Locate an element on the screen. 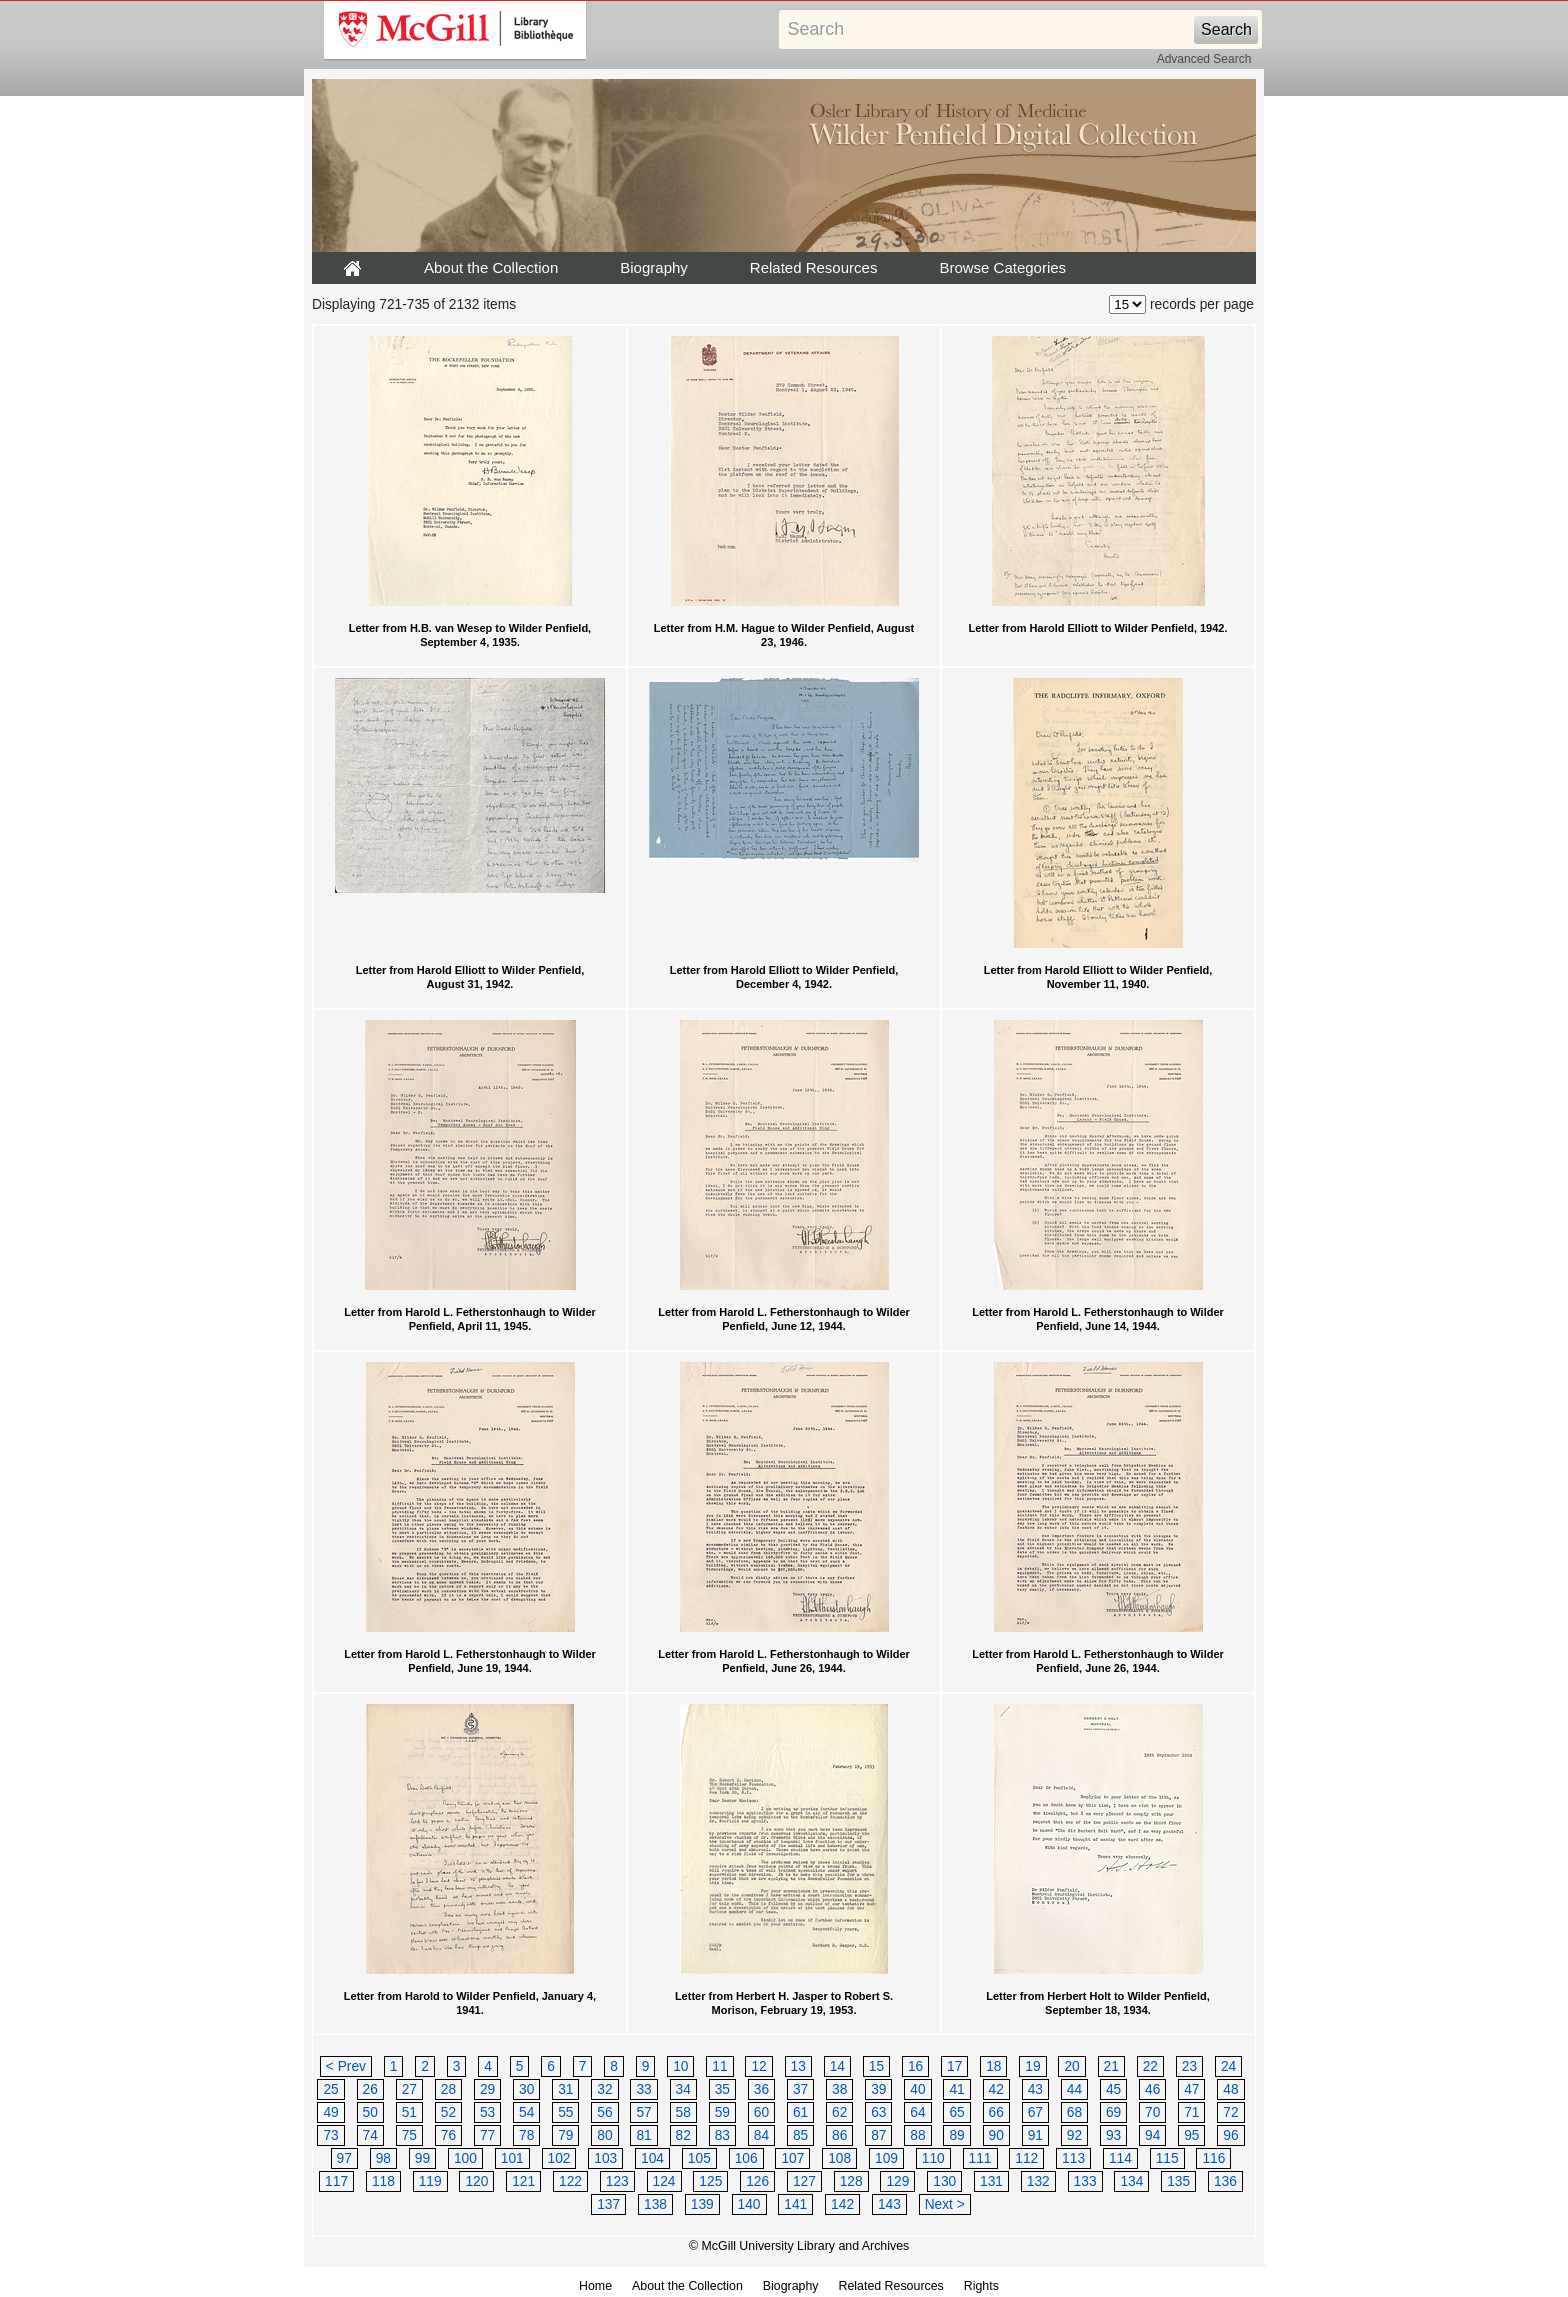 The image size is (1568, 2297). 125 is located at coordinates (710, 2181).